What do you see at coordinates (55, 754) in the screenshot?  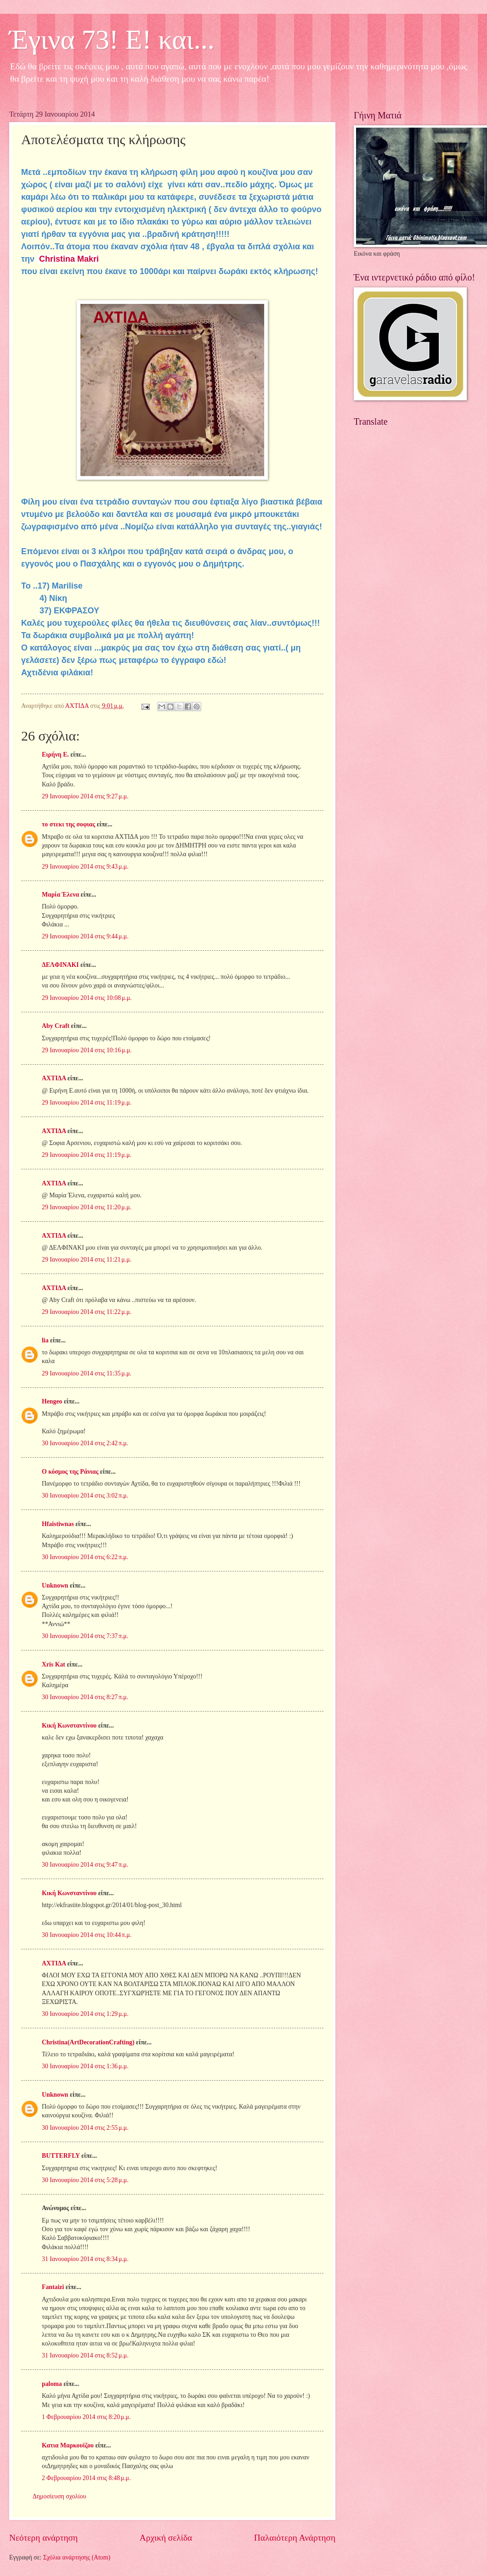 I see `Ειρήνη Ε.` at bounding box center [55, 754].